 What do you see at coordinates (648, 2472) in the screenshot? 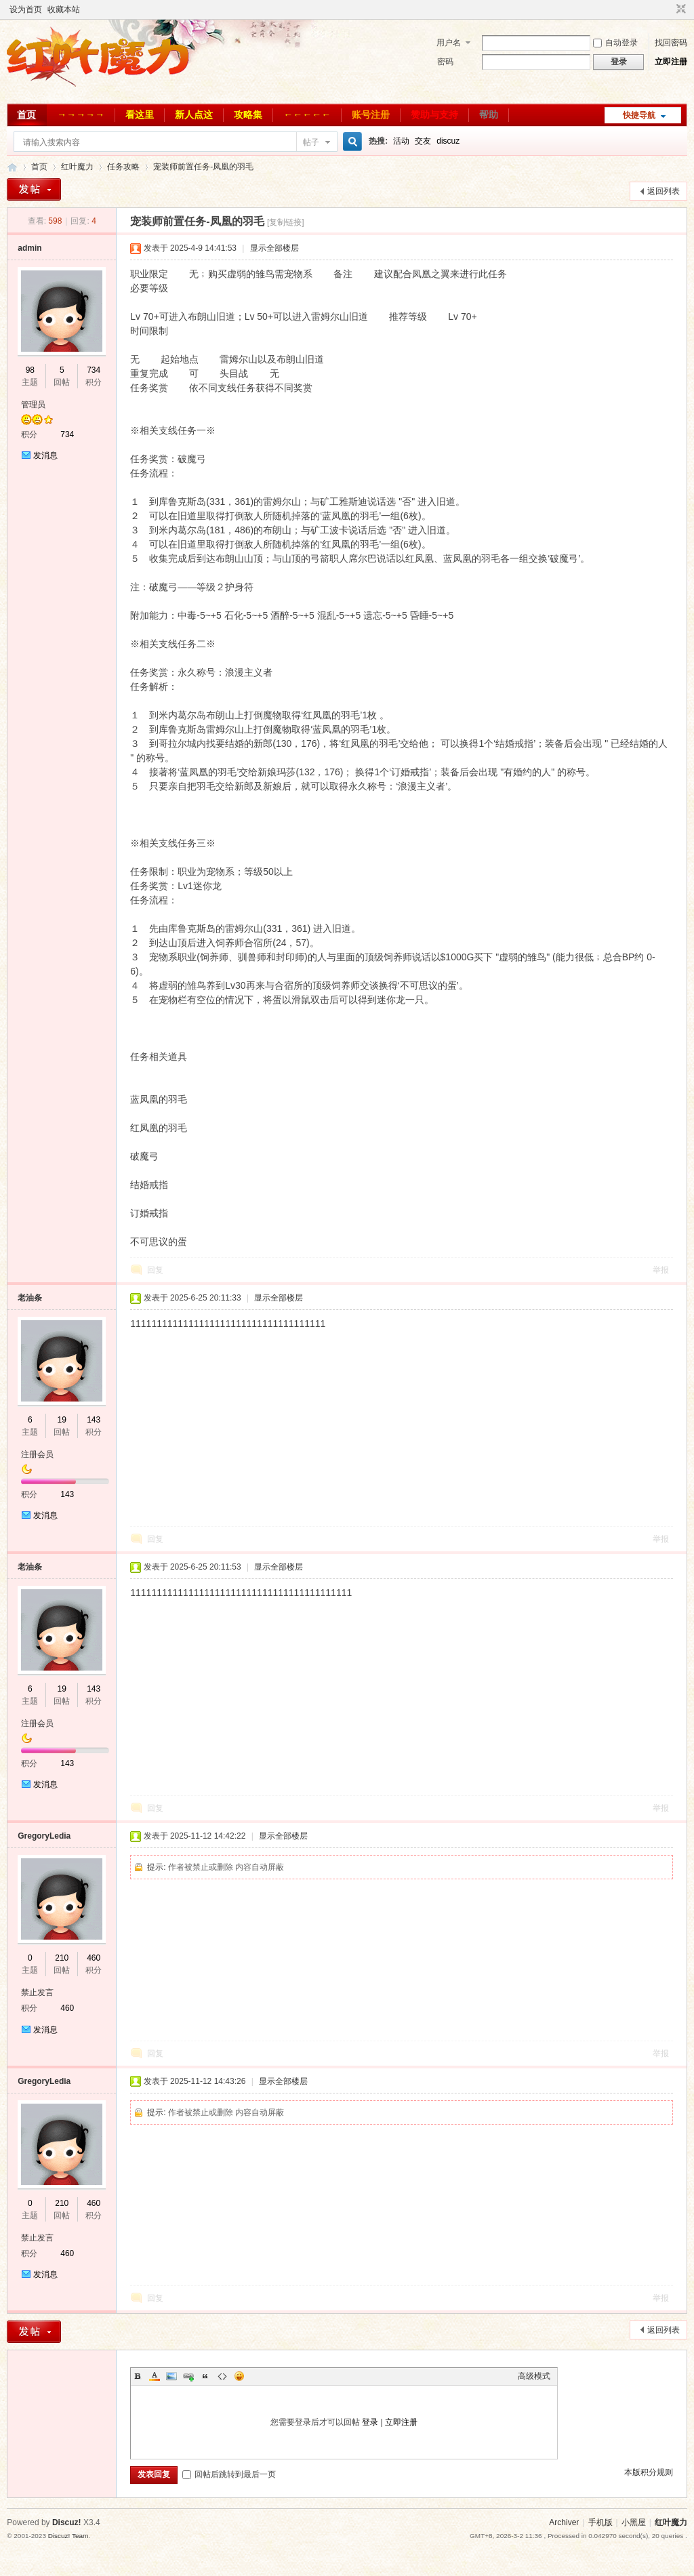
I see `本版积分规则` at bounding box center [648, 2472].